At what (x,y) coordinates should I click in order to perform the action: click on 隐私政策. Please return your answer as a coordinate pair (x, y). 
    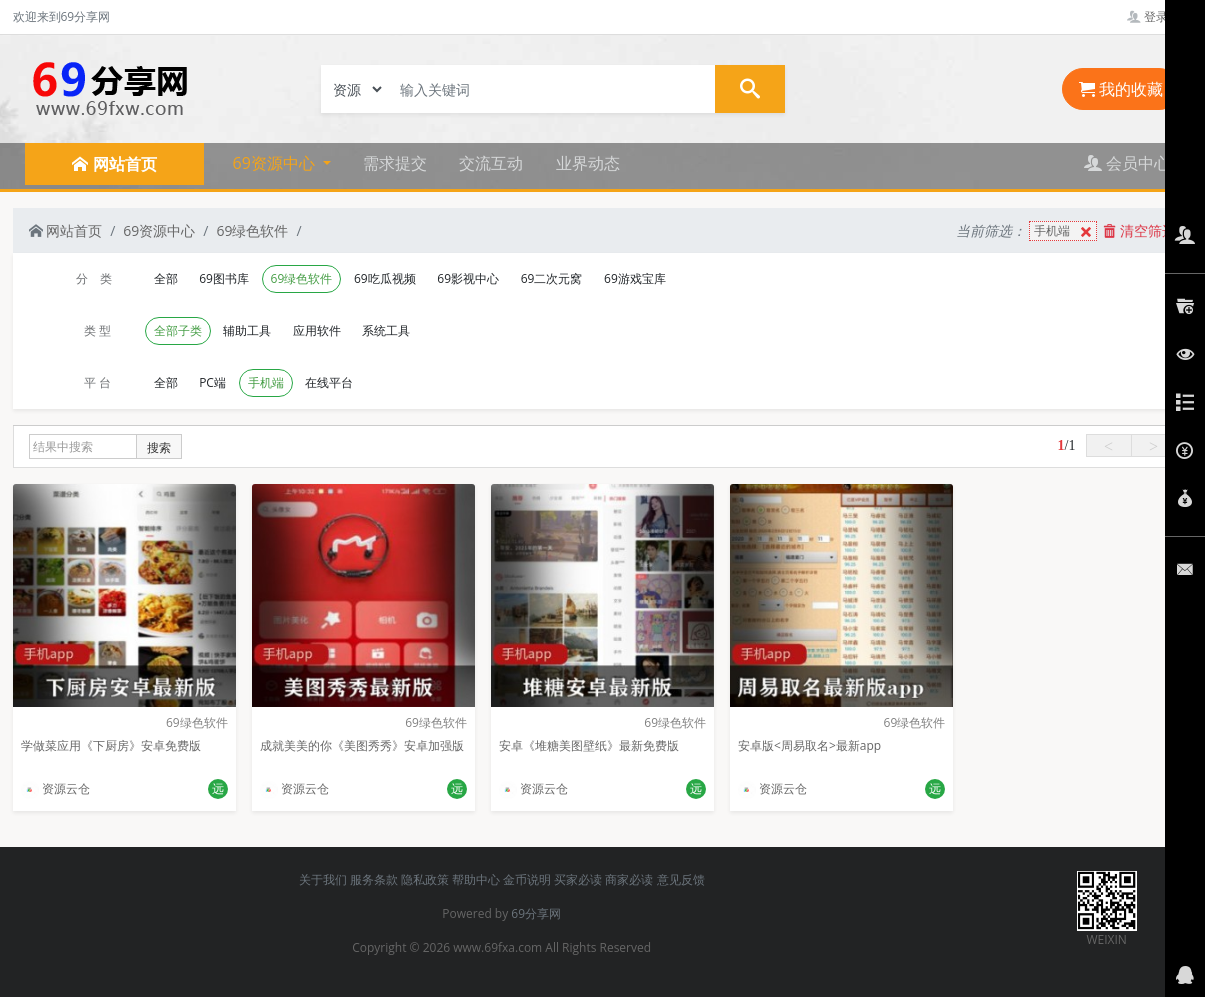
    Looking at the image, I should click on (425, 879).